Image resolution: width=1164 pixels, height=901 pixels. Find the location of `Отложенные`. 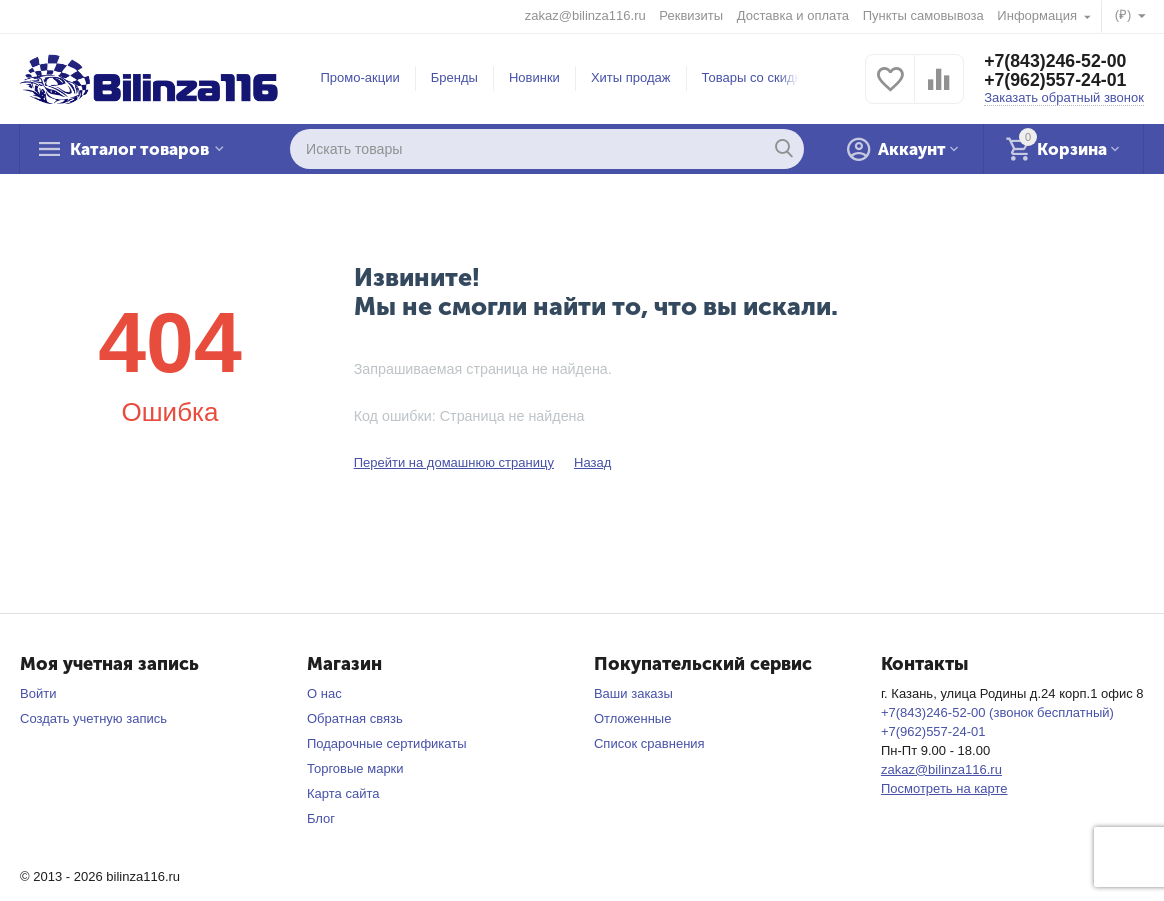

Отложенные is located at coordinates (633, 718).